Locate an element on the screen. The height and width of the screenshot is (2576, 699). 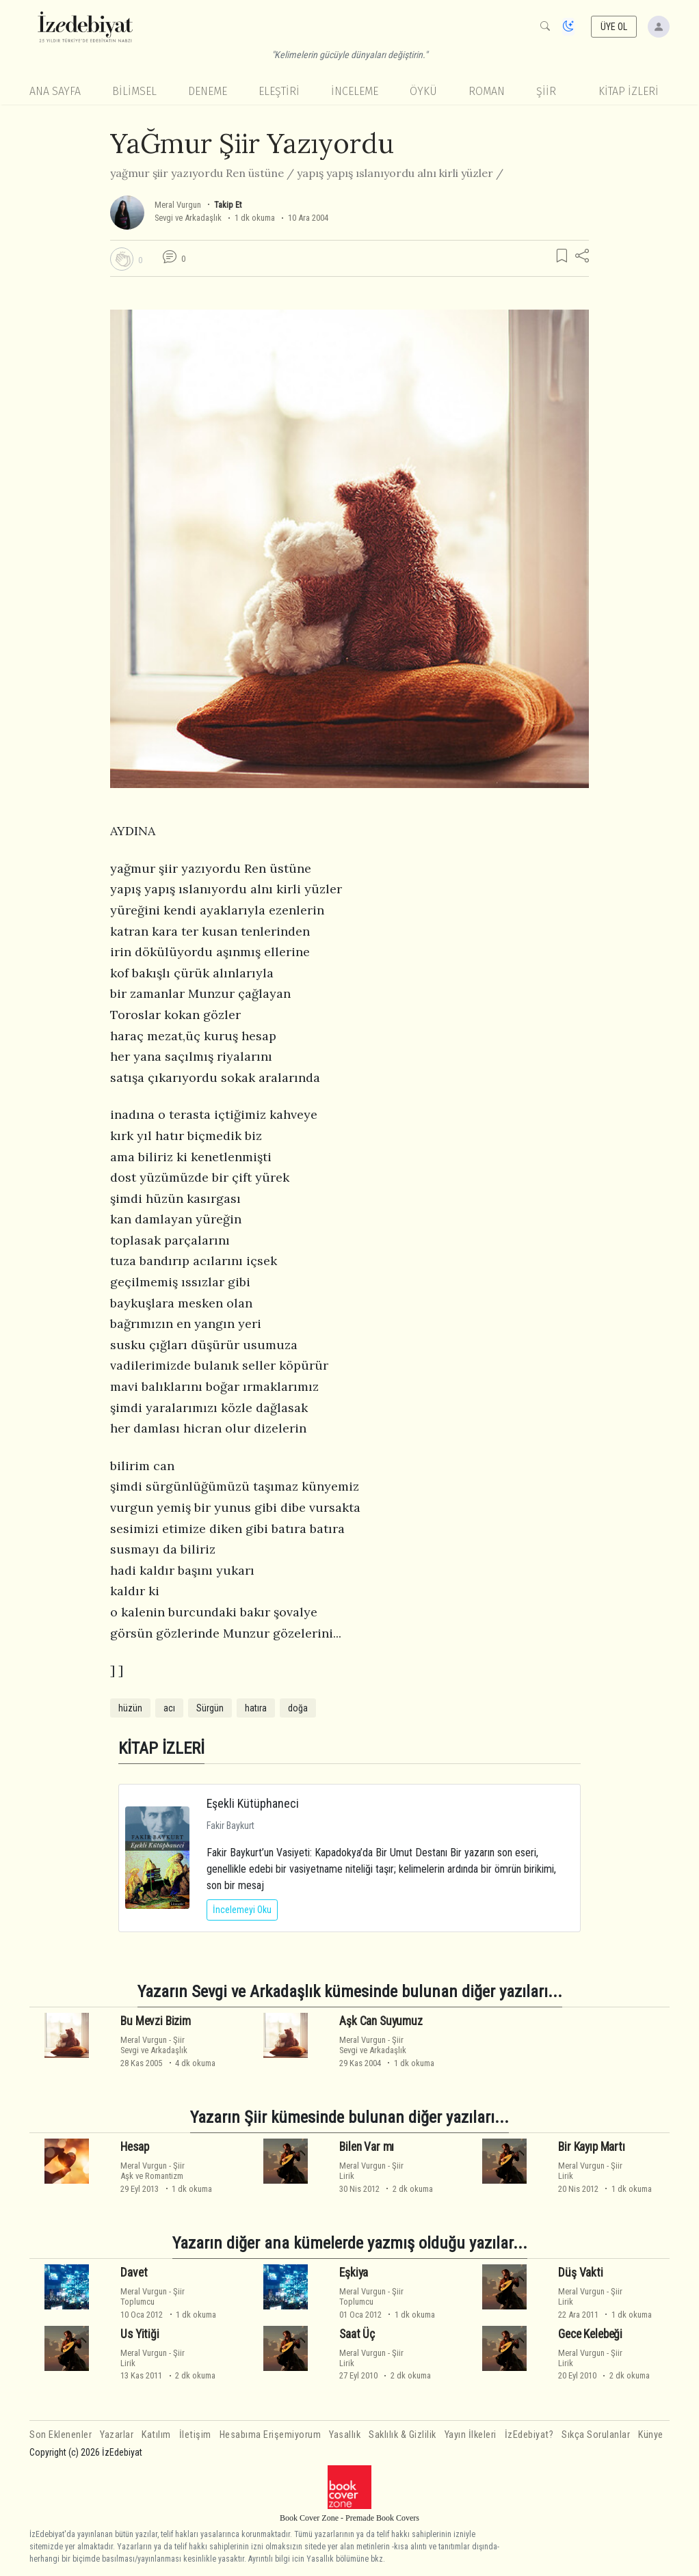
Öykü is located at coordinates (423, 91).